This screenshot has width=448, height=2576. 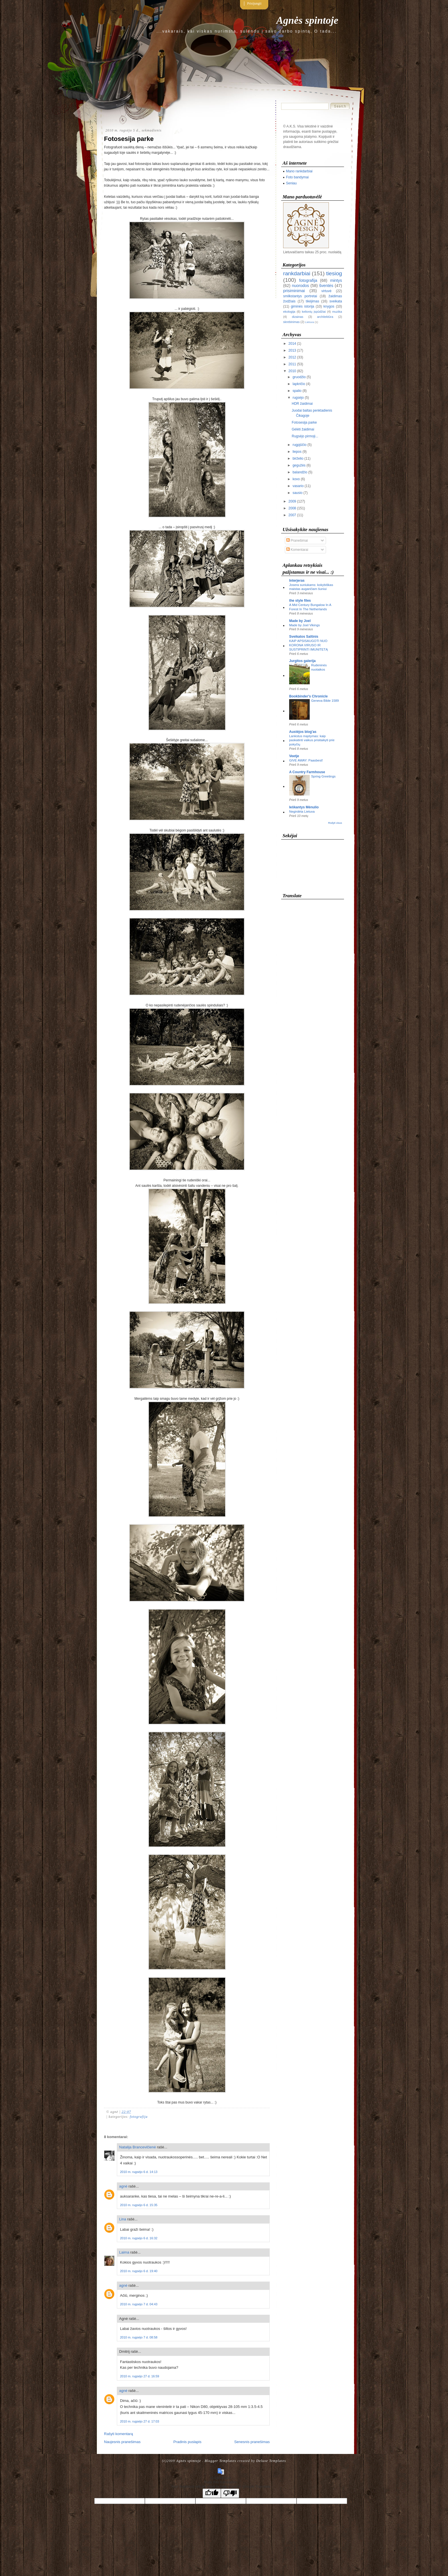 What do you see at coordinates (306, 760) in the screenshot?
I see `GIVE AWAY: Paasbest!` at bounding box center [306, 760].